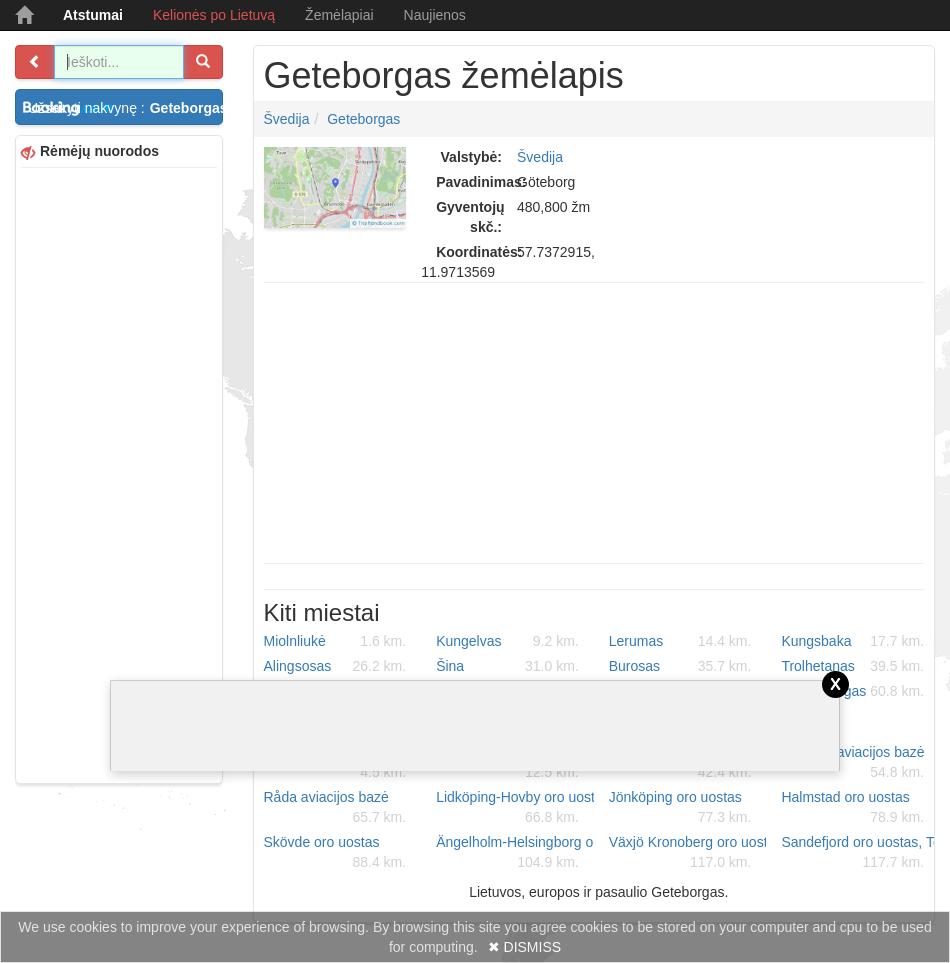 Image resolution: width=950 pixels, height=963 pixels. I want to click on Falkenbergas, so click(852, 691).